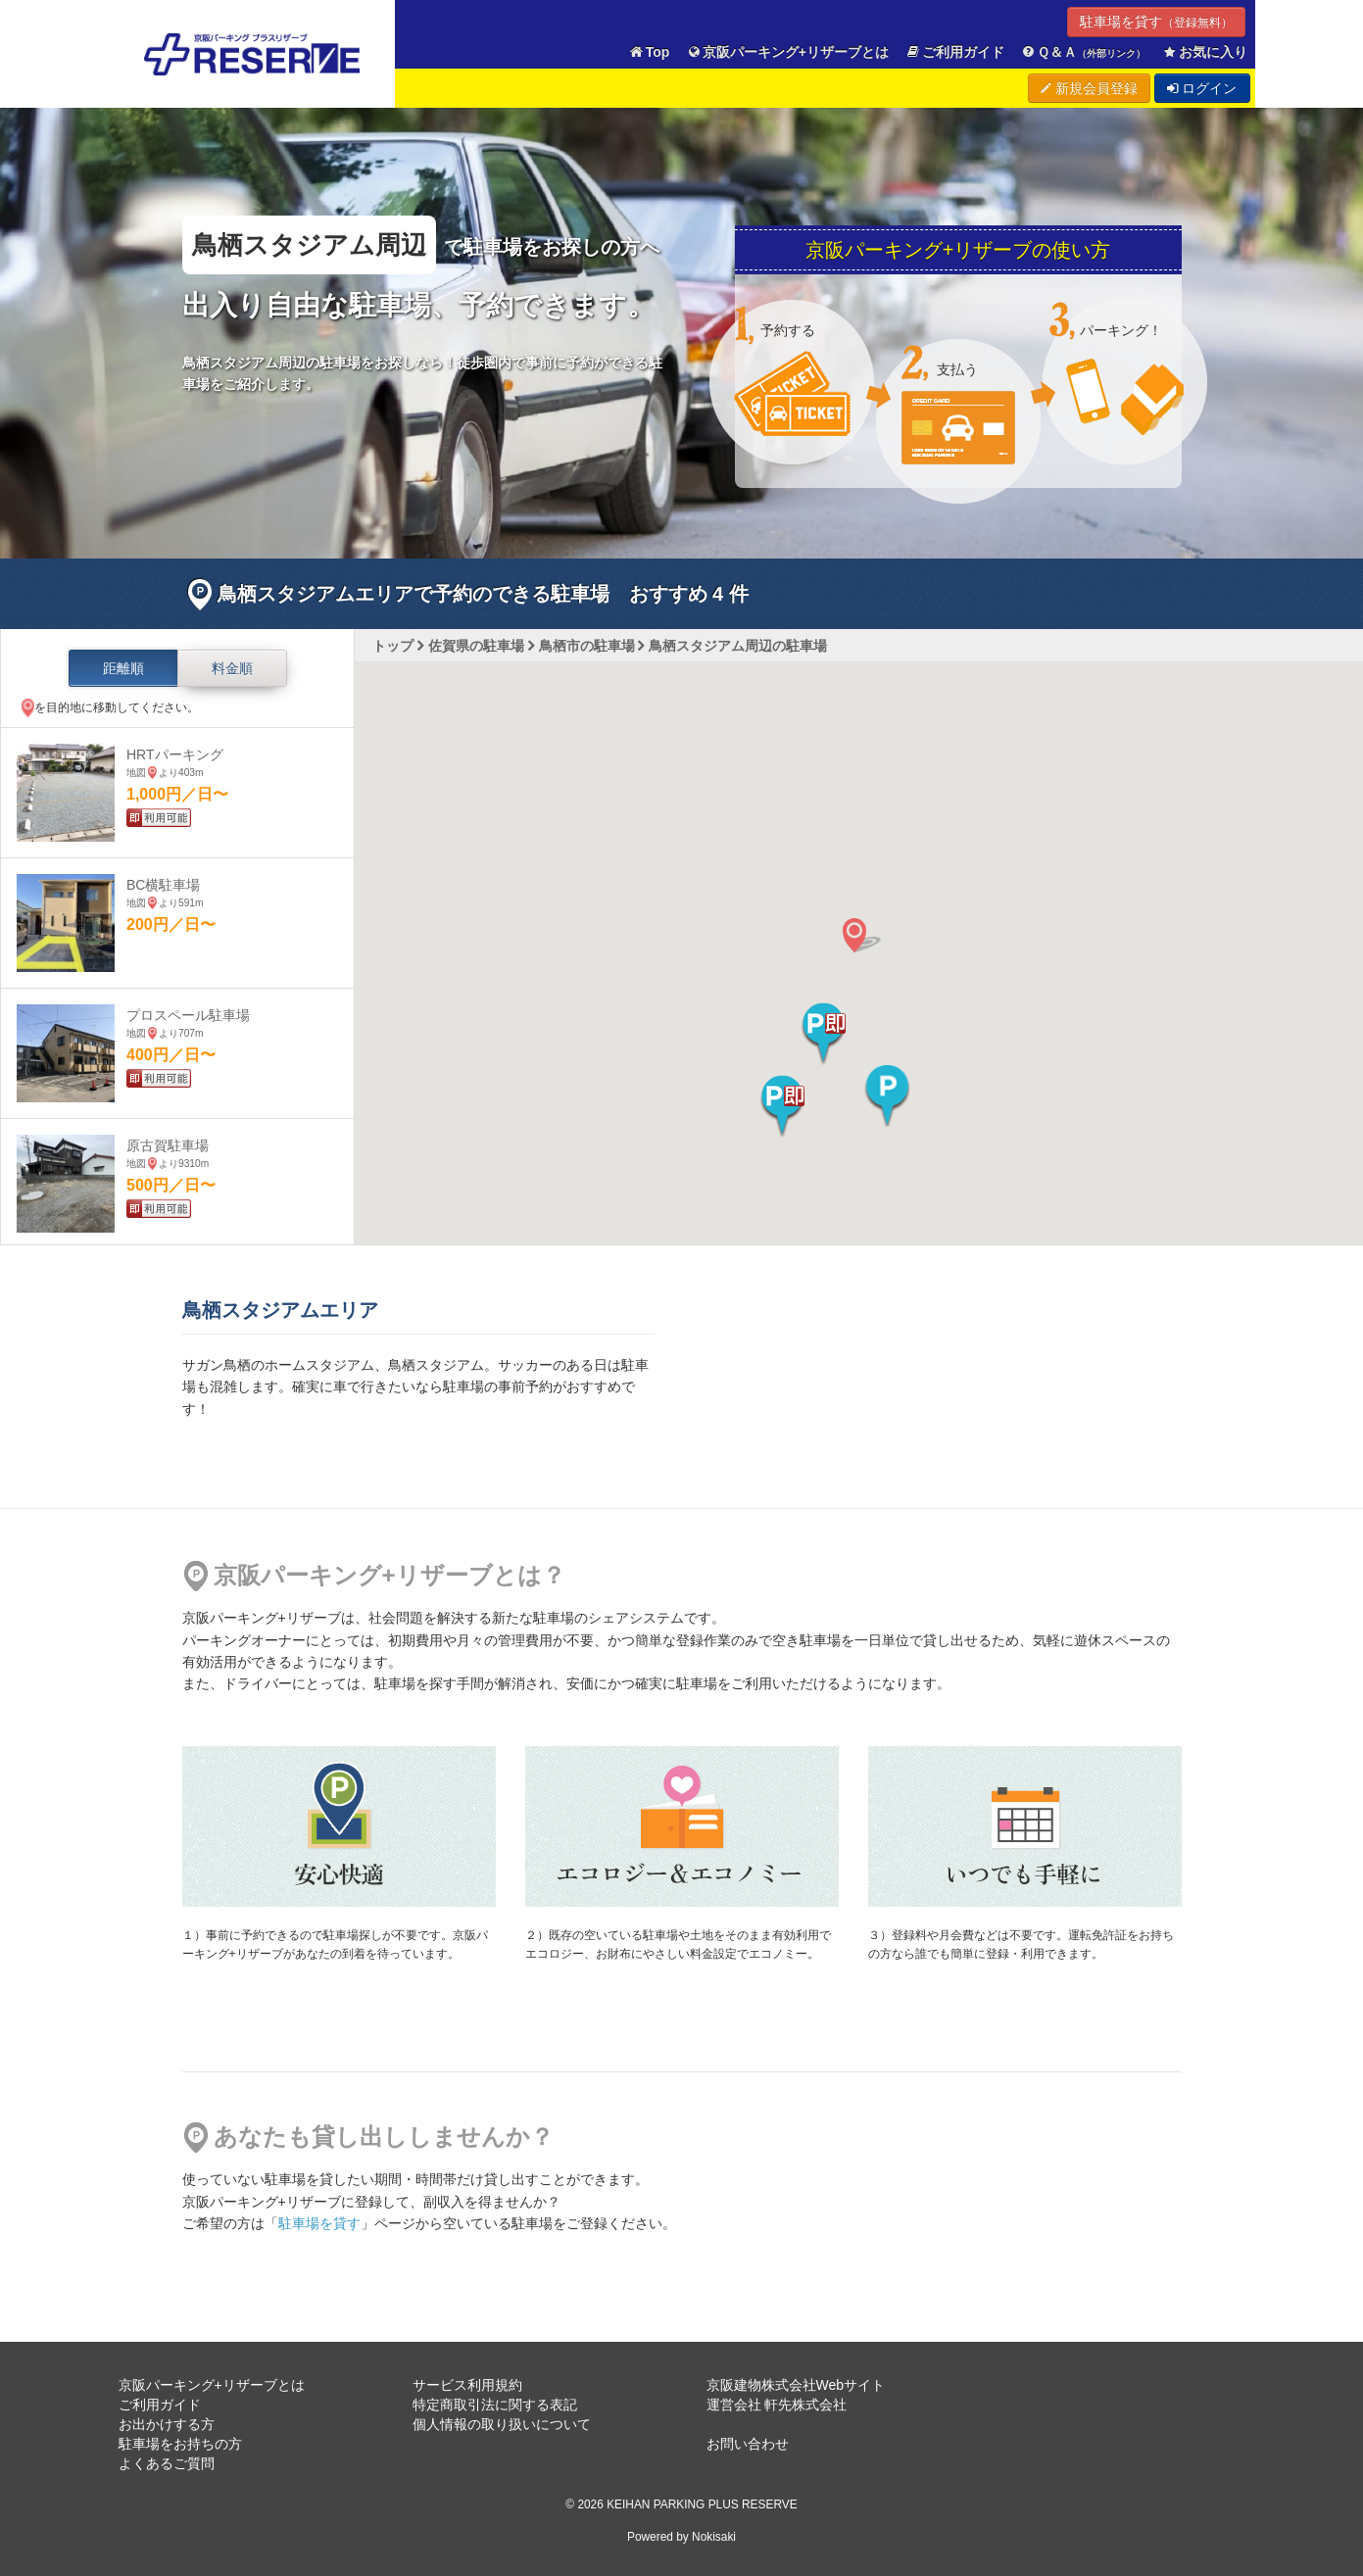 This screenshot has height=2576, width=1363. What do you see at coordinates (1089, 88) in the screenshot?
I see `新規会員登録` at bounding box center [1089, 88].